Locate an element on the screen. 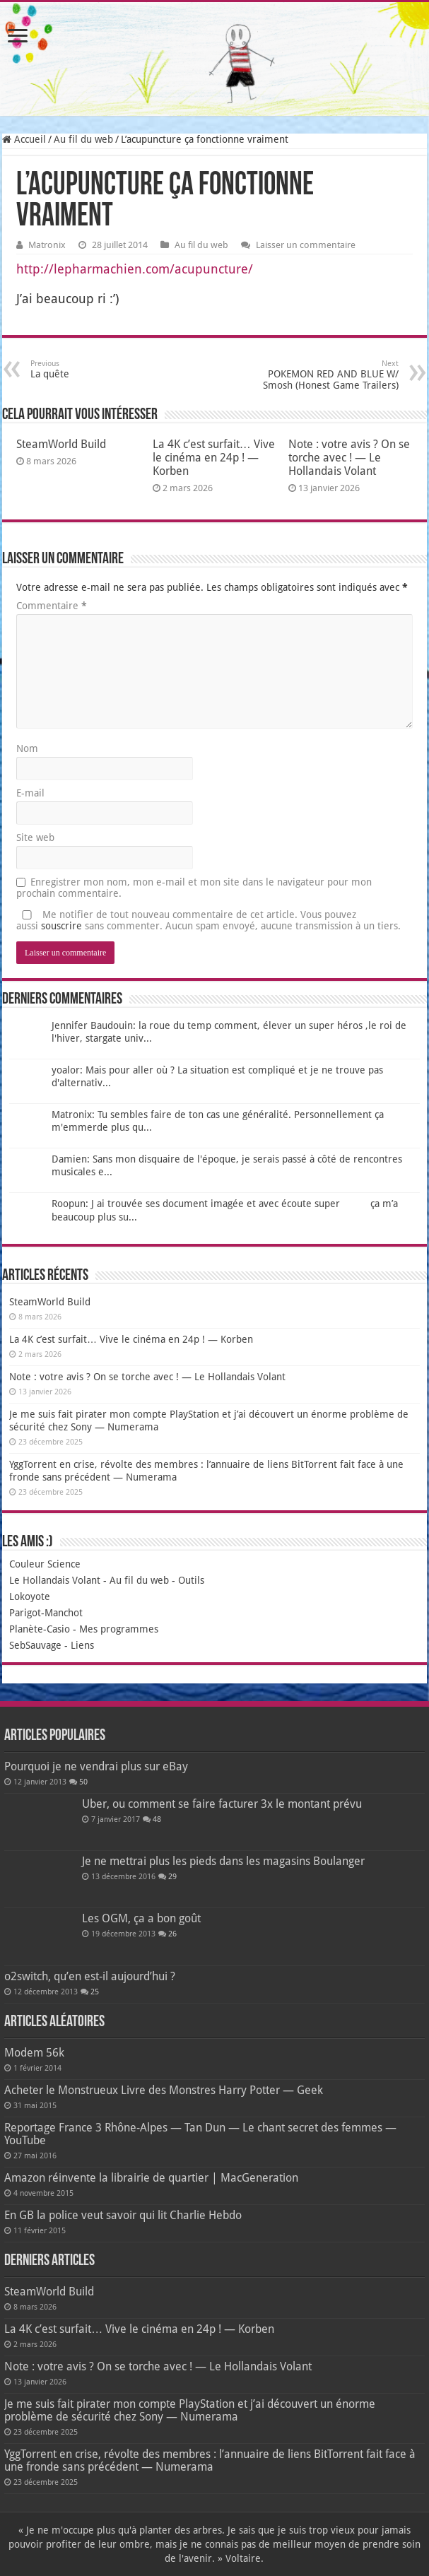 Image resolution: width=429 pixels, height=2576 pixels. Au fil du web is located at coordinates (83, 139).